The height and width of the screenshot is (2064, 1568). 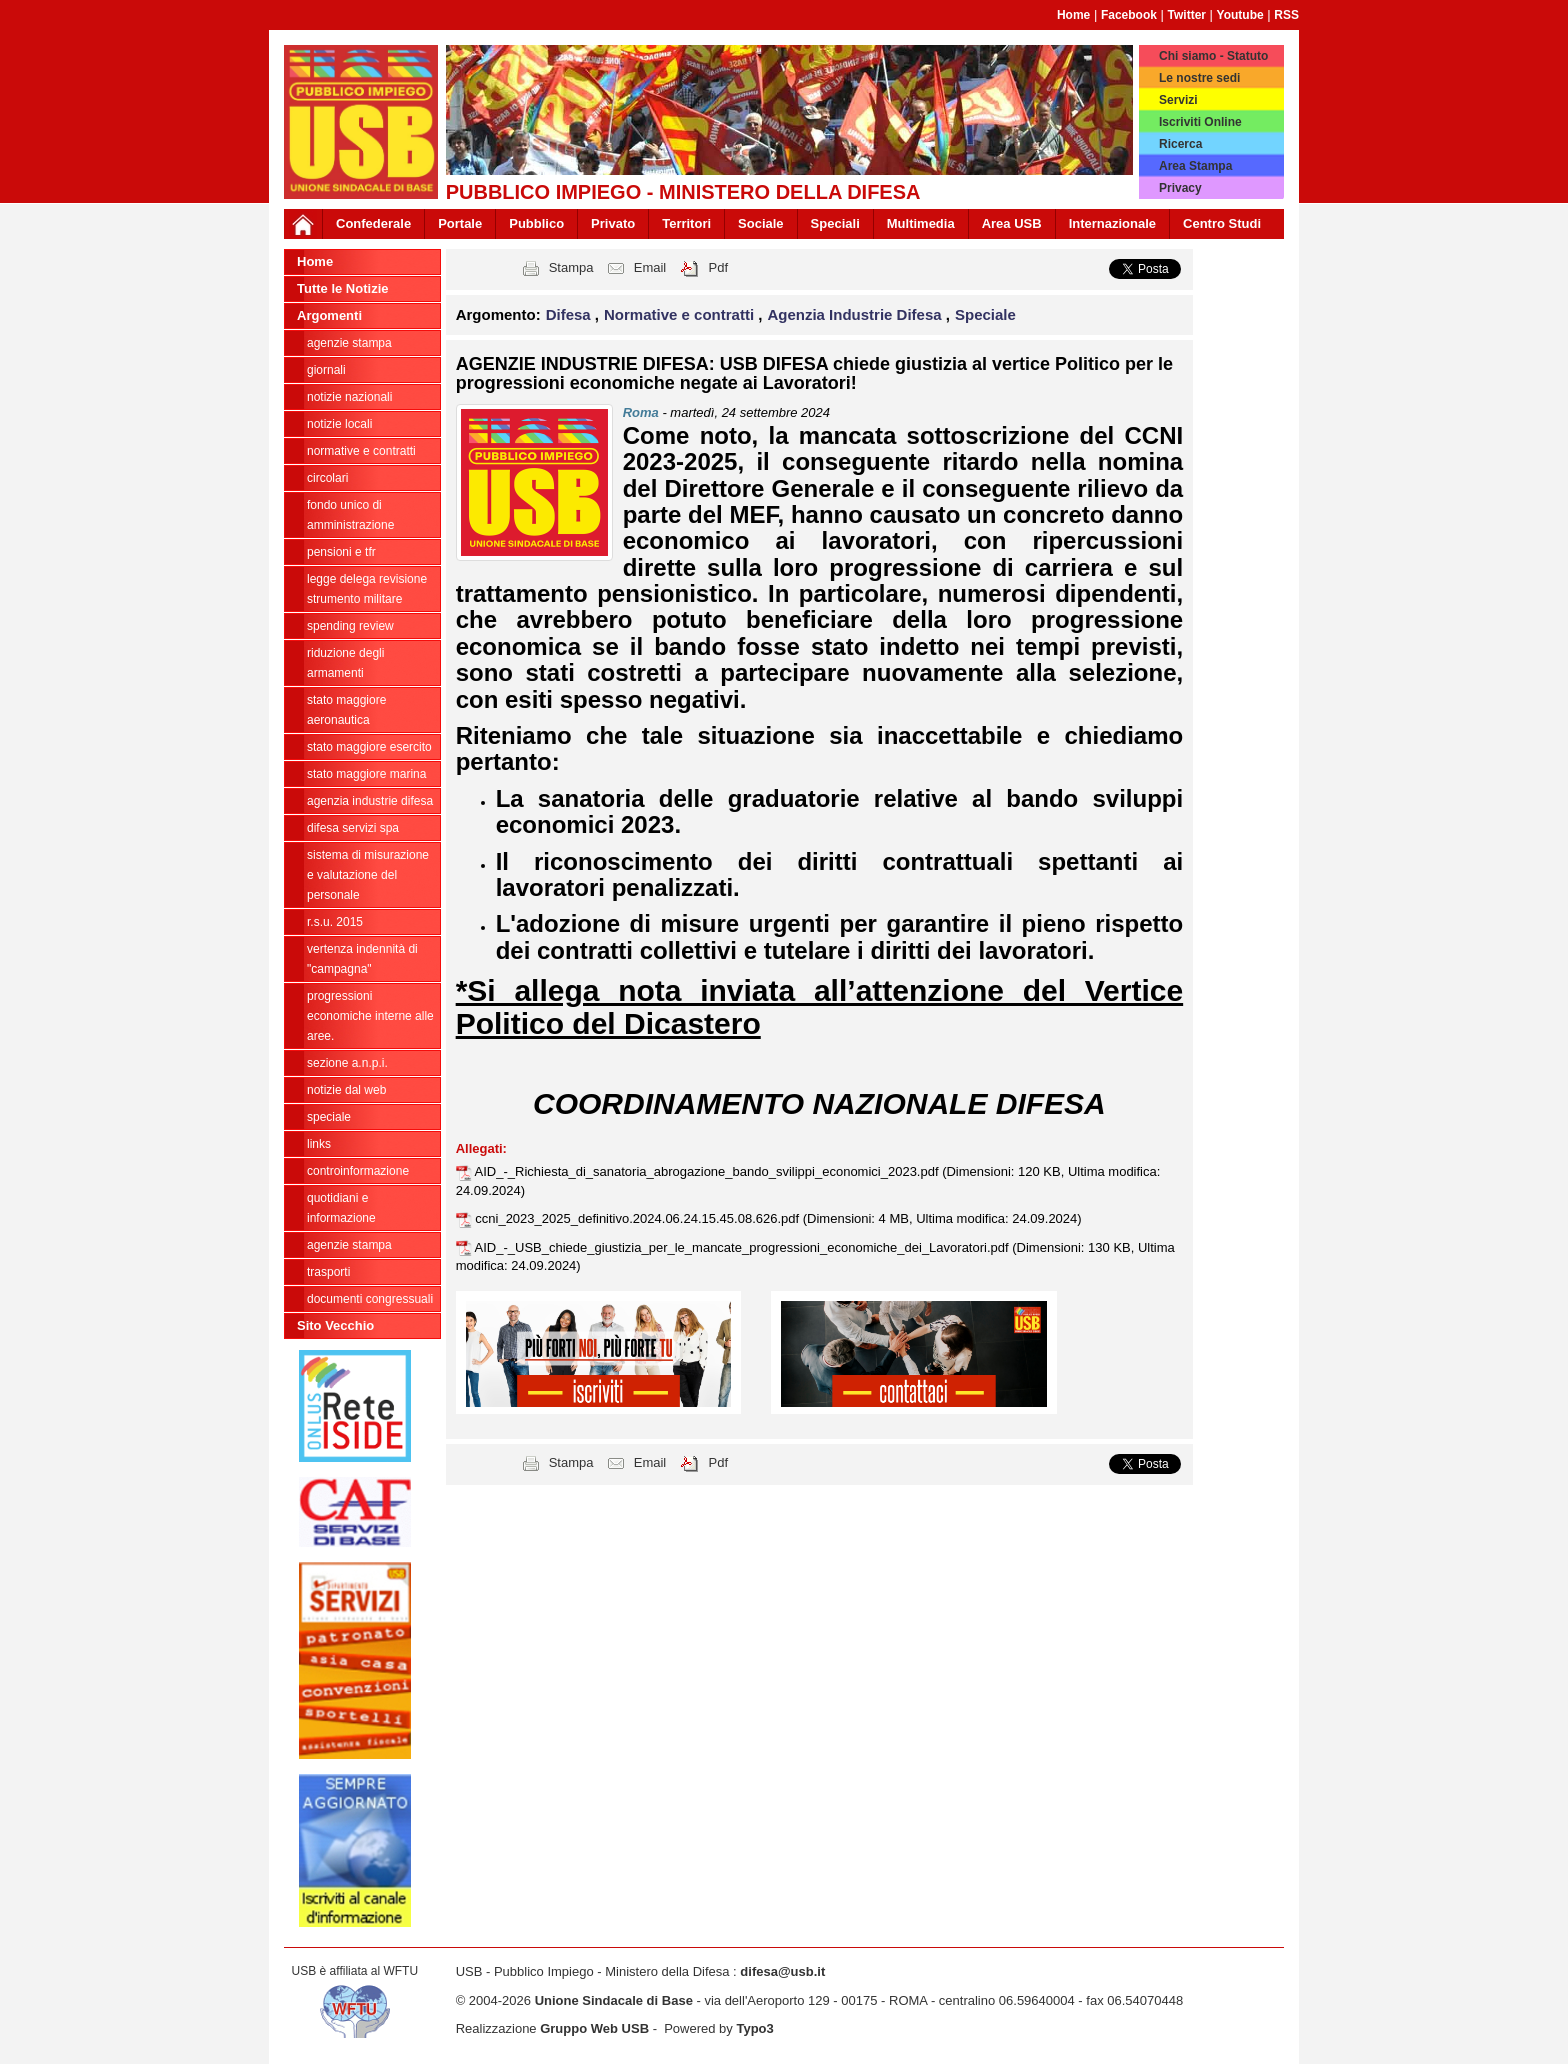 I want to click on Multimedia [button], so click(x=921, y=223).